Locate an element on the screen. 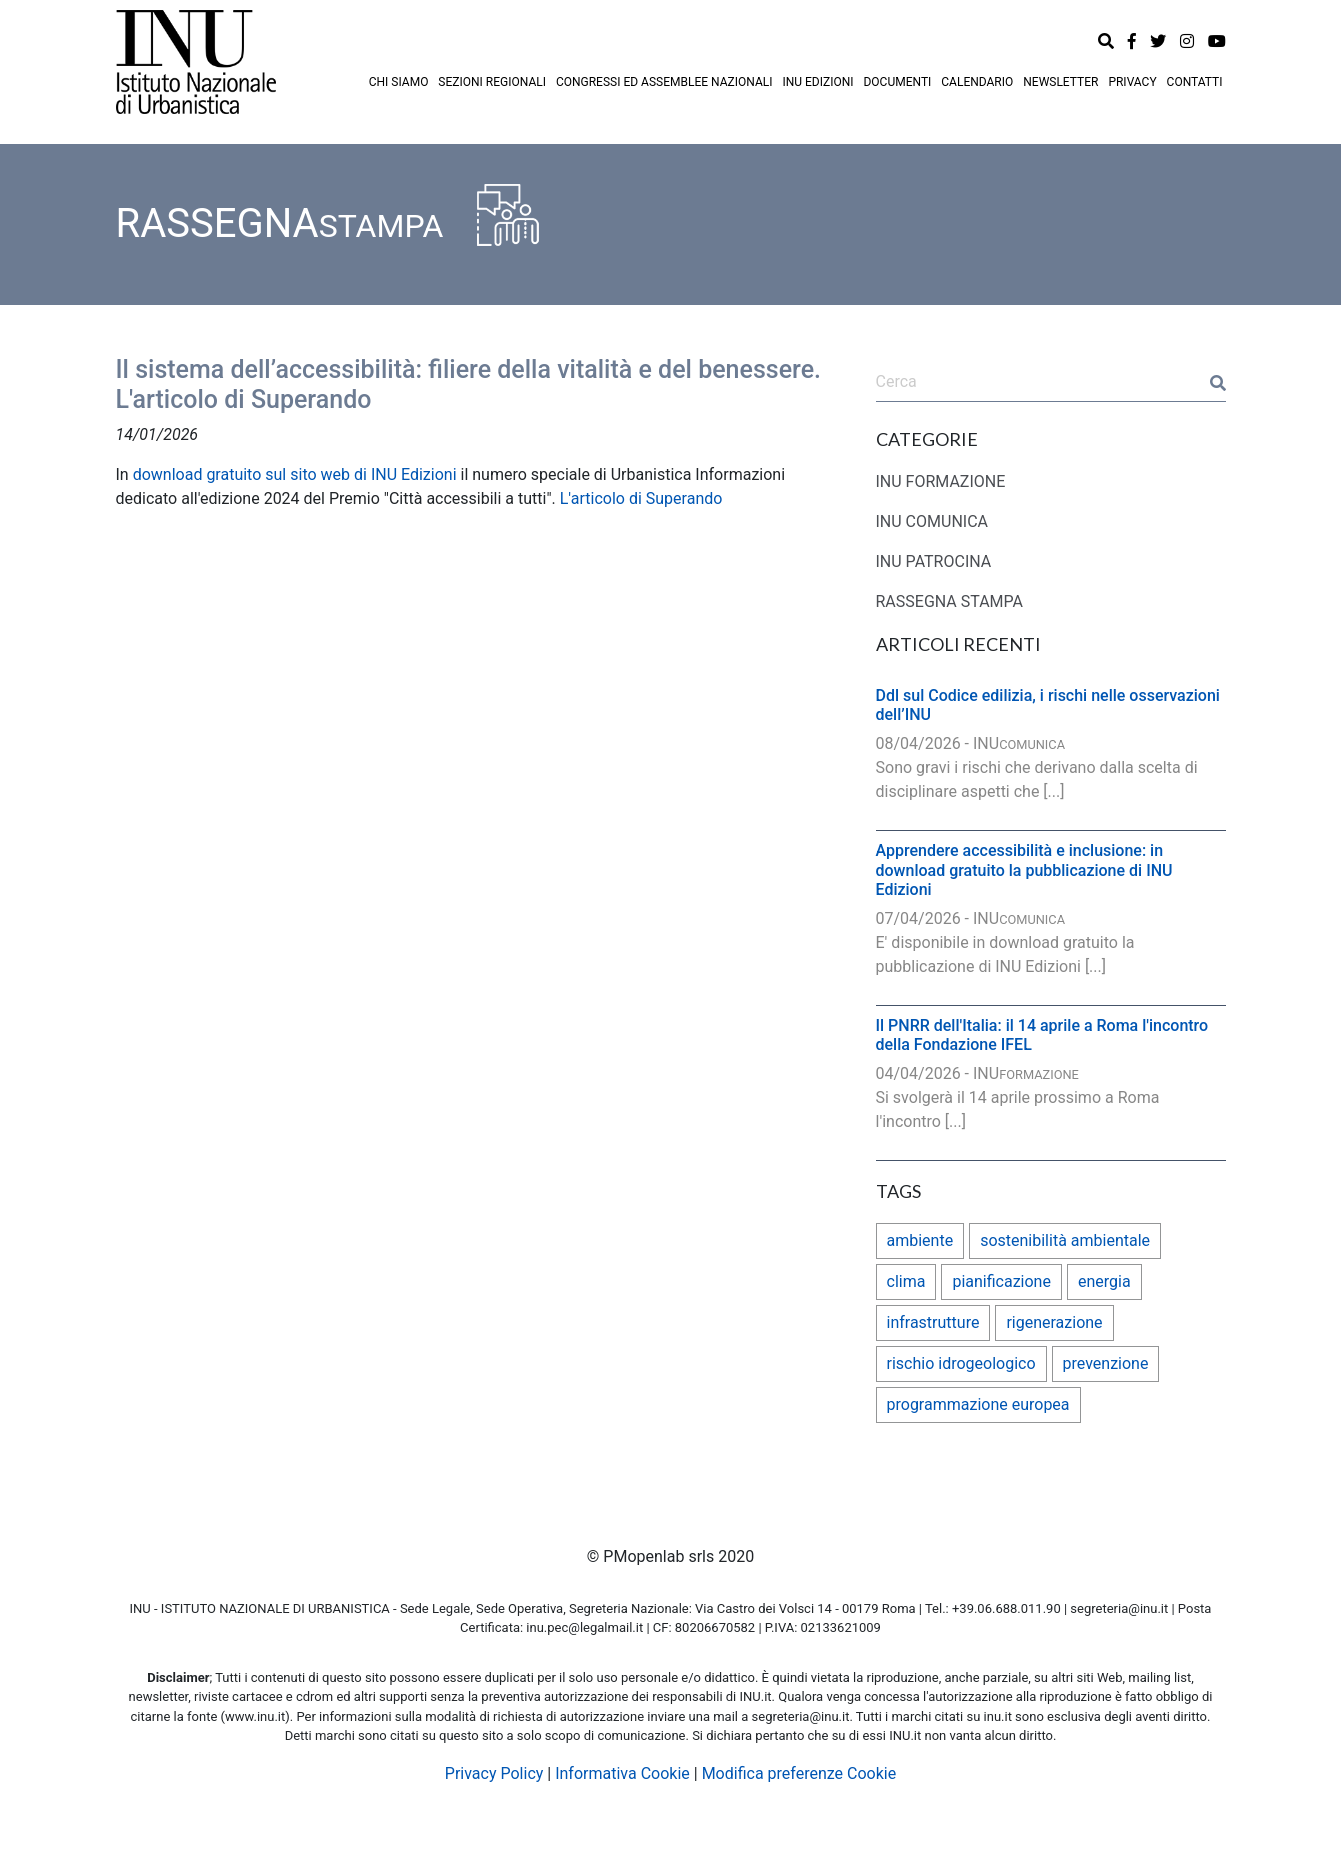 The height and width of the screenshot is (1862, 1341). clima is located at coordinates (906, 1281).